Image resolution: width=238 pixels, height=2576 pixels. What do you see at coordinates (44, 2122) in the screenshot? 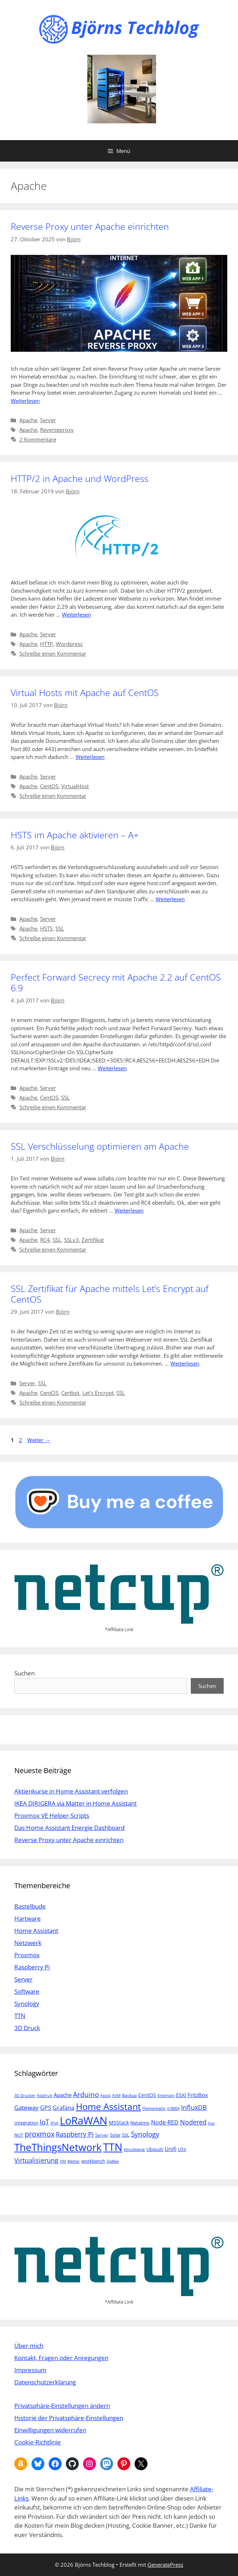
I see `IoT [IoT (15 Einträge)]` at bounding box center [44, 2122].